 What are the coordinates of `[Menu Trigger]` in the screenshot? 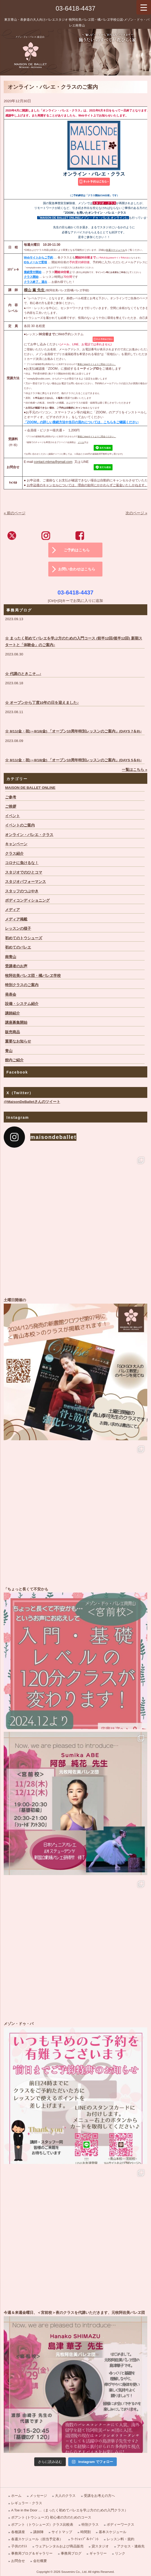 It's located at (143, 7).